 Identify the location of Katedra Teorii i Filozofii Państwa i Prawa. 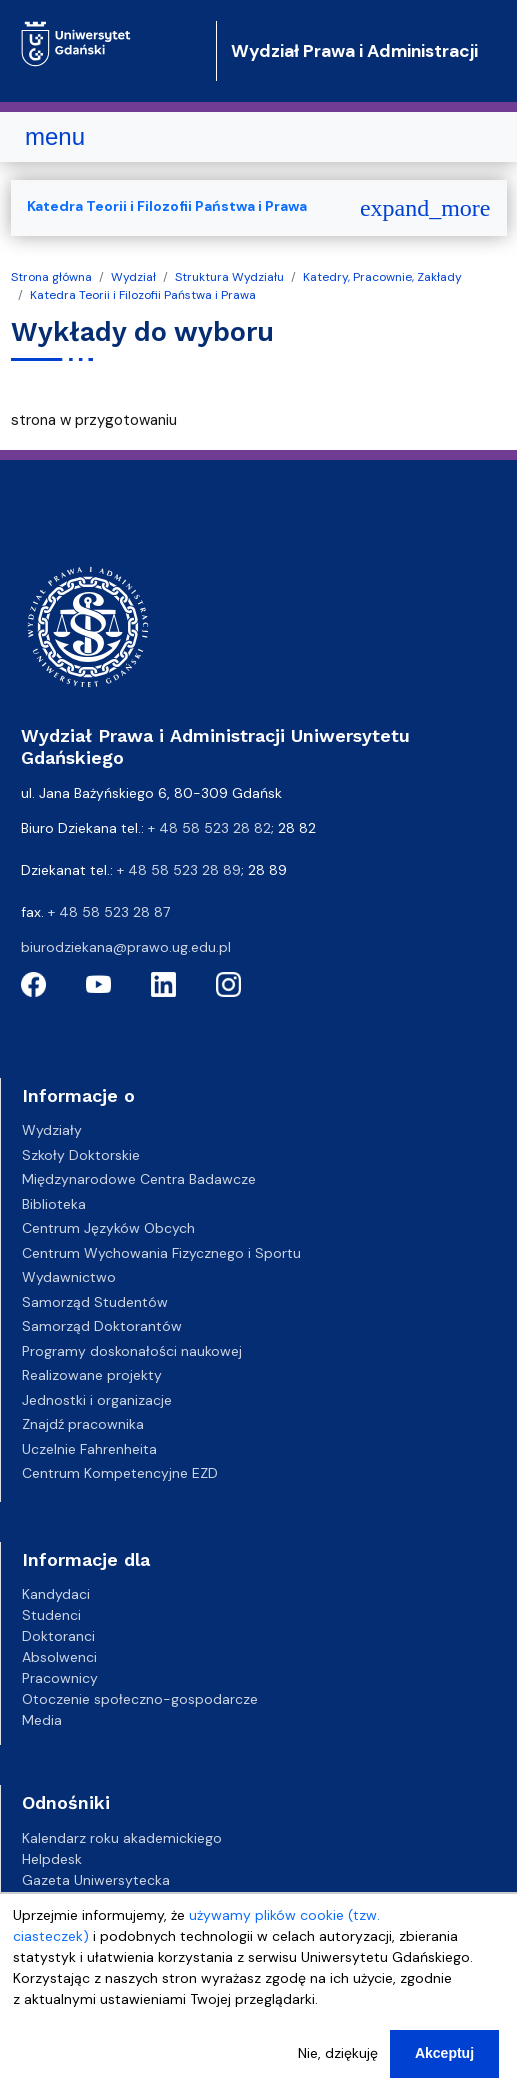
(143, 295).